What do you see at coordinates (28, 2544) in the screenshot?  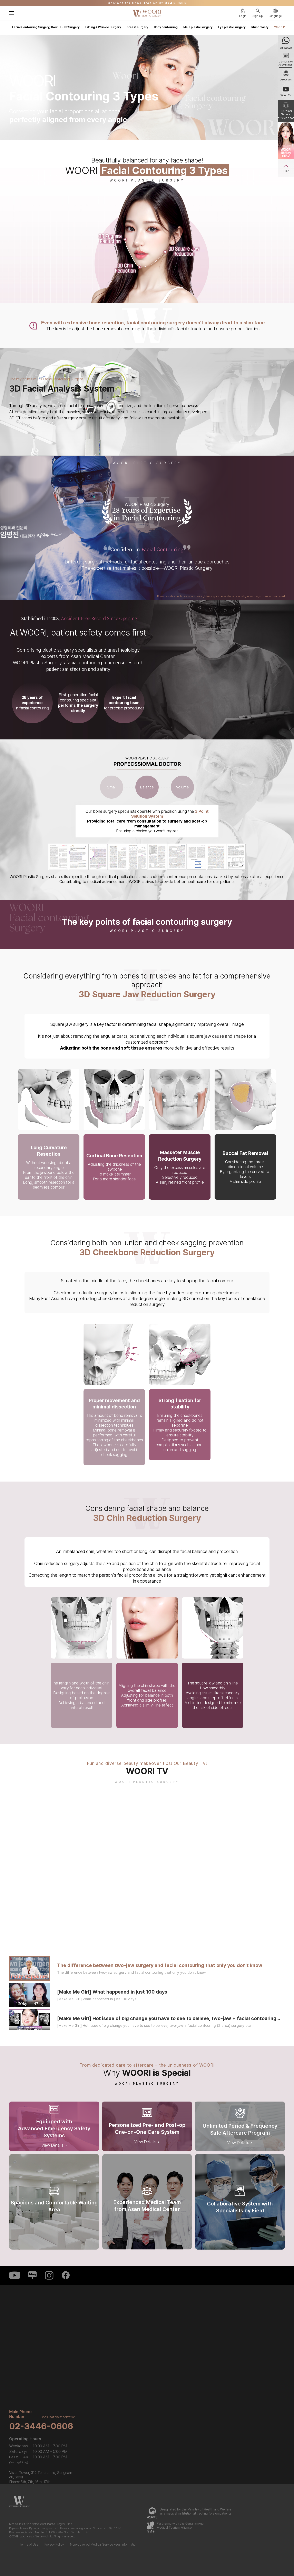 I see `Terms of Use` at bounding box center [28, 2544].